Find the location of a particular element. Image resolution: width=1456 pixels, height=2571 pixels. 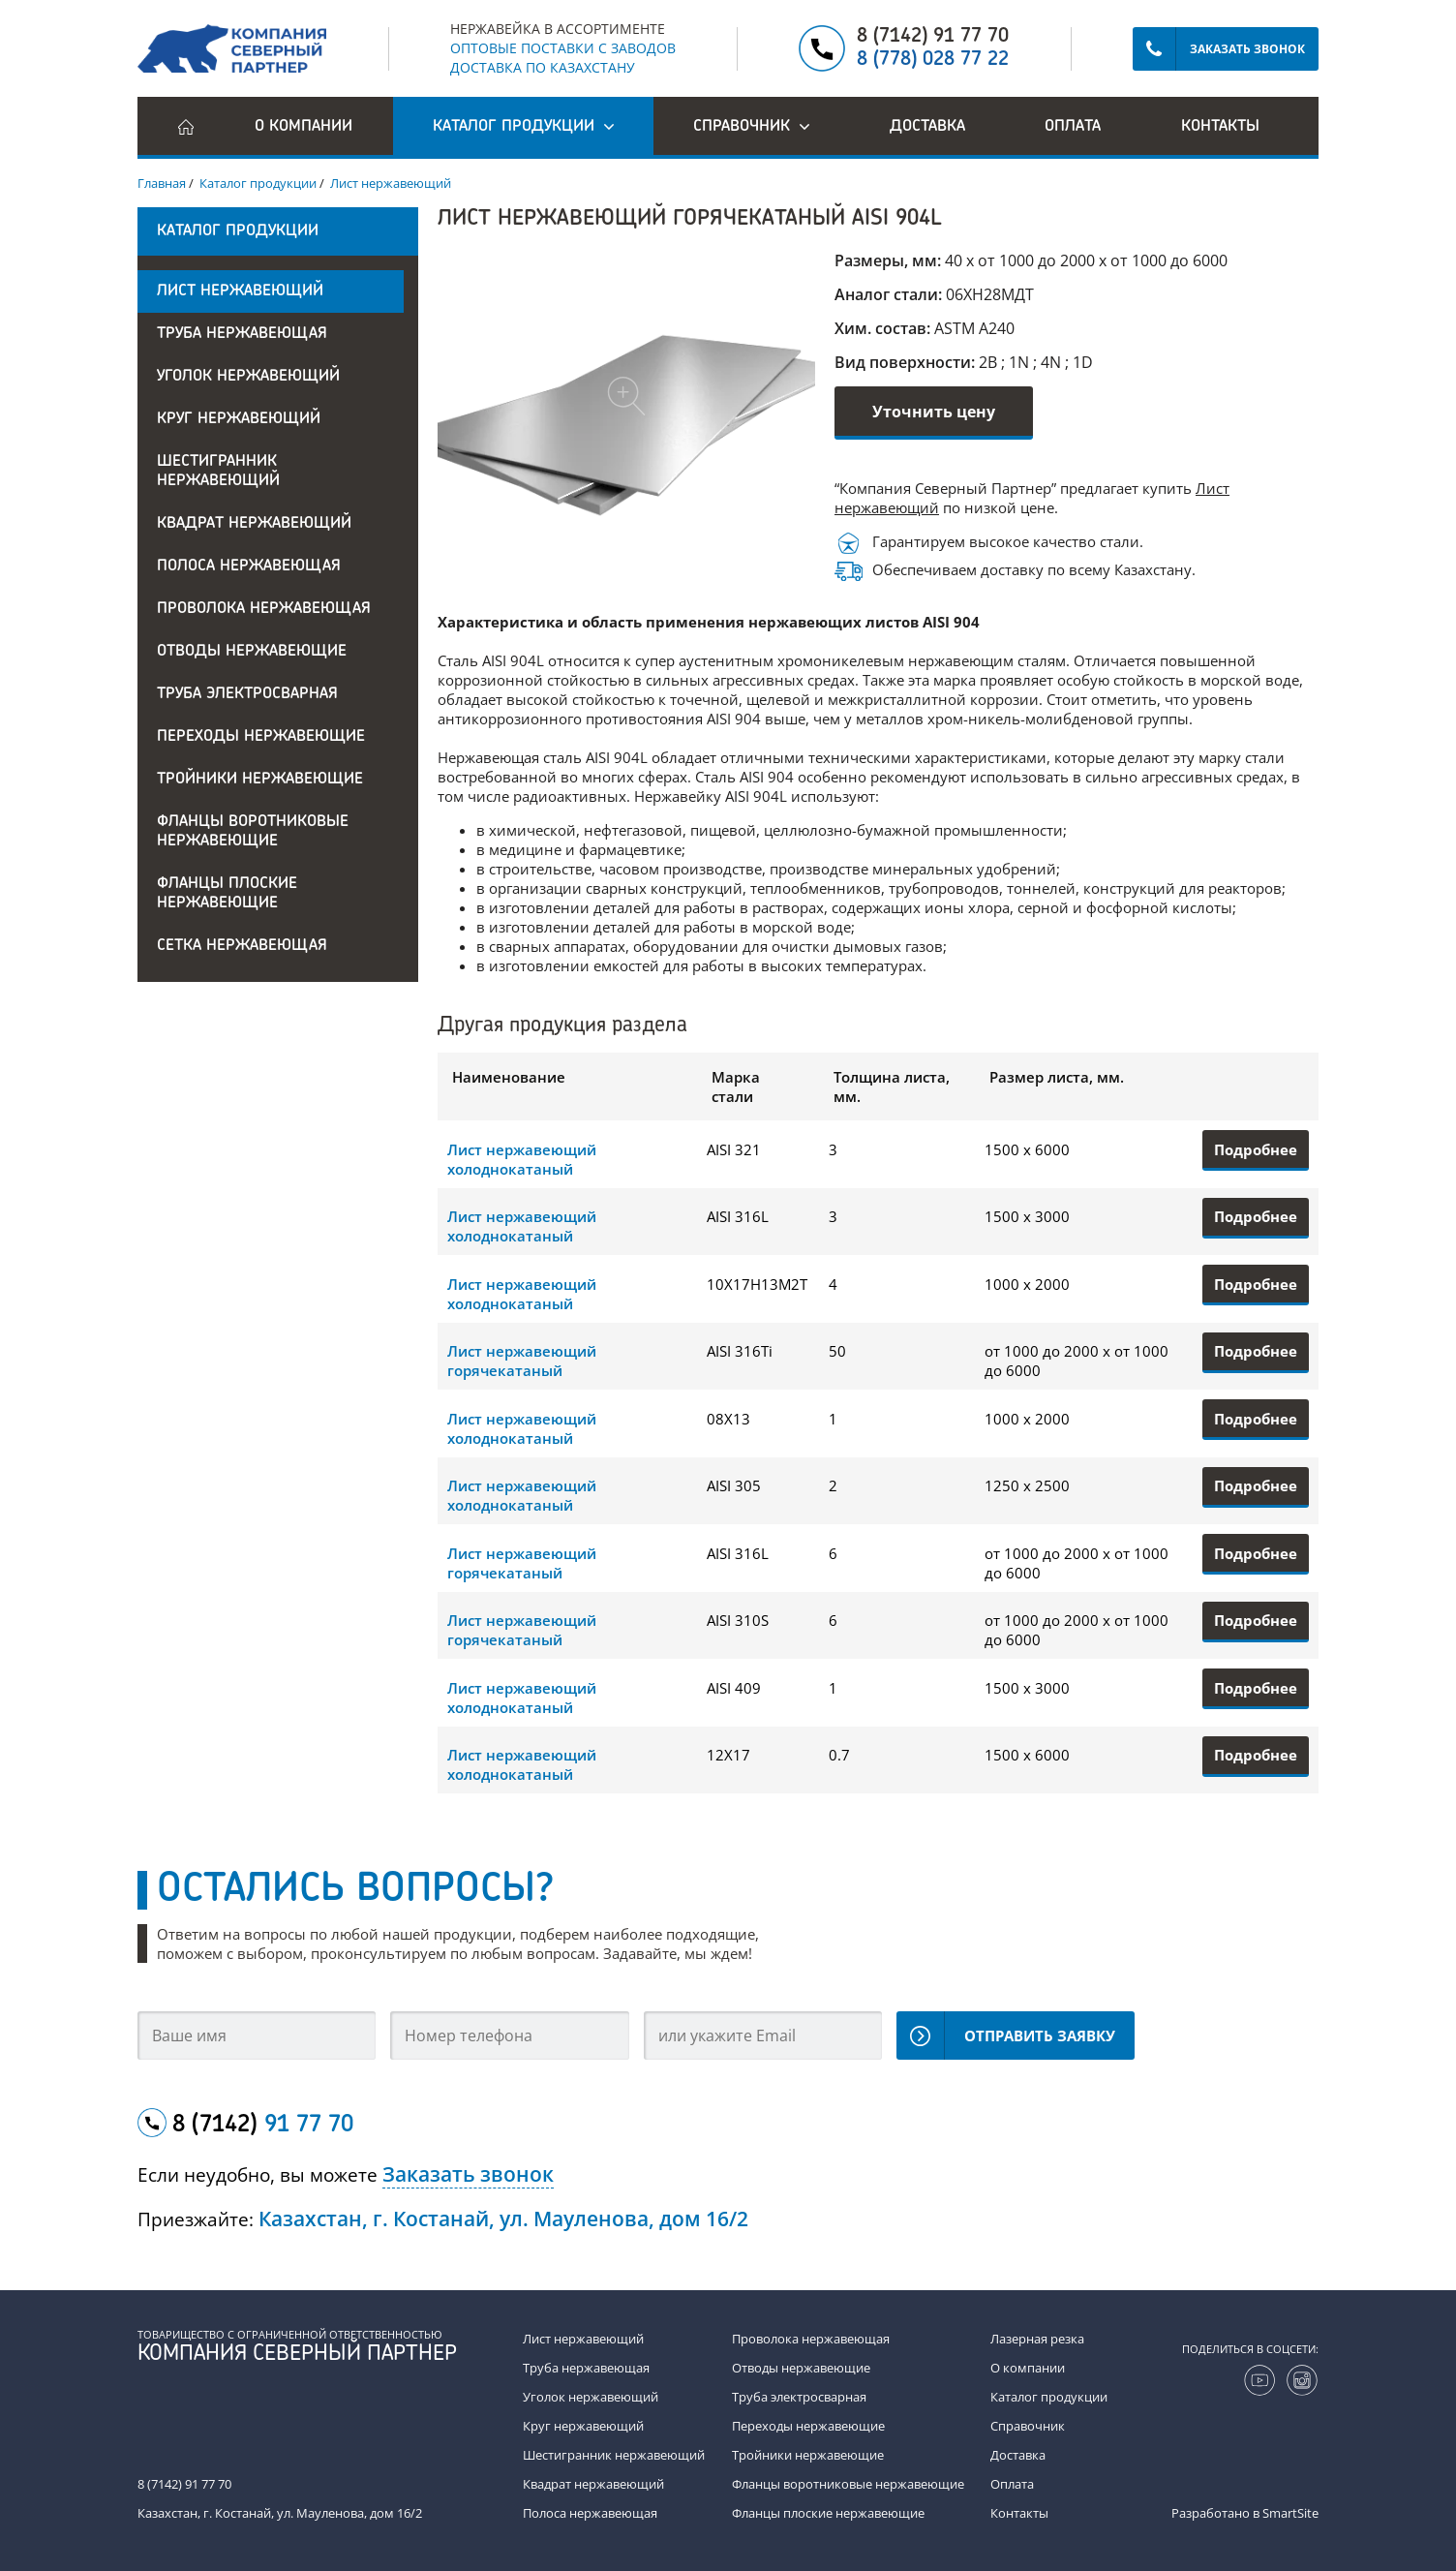

Проволока нержавеющая is located at coordinates (264, 609).